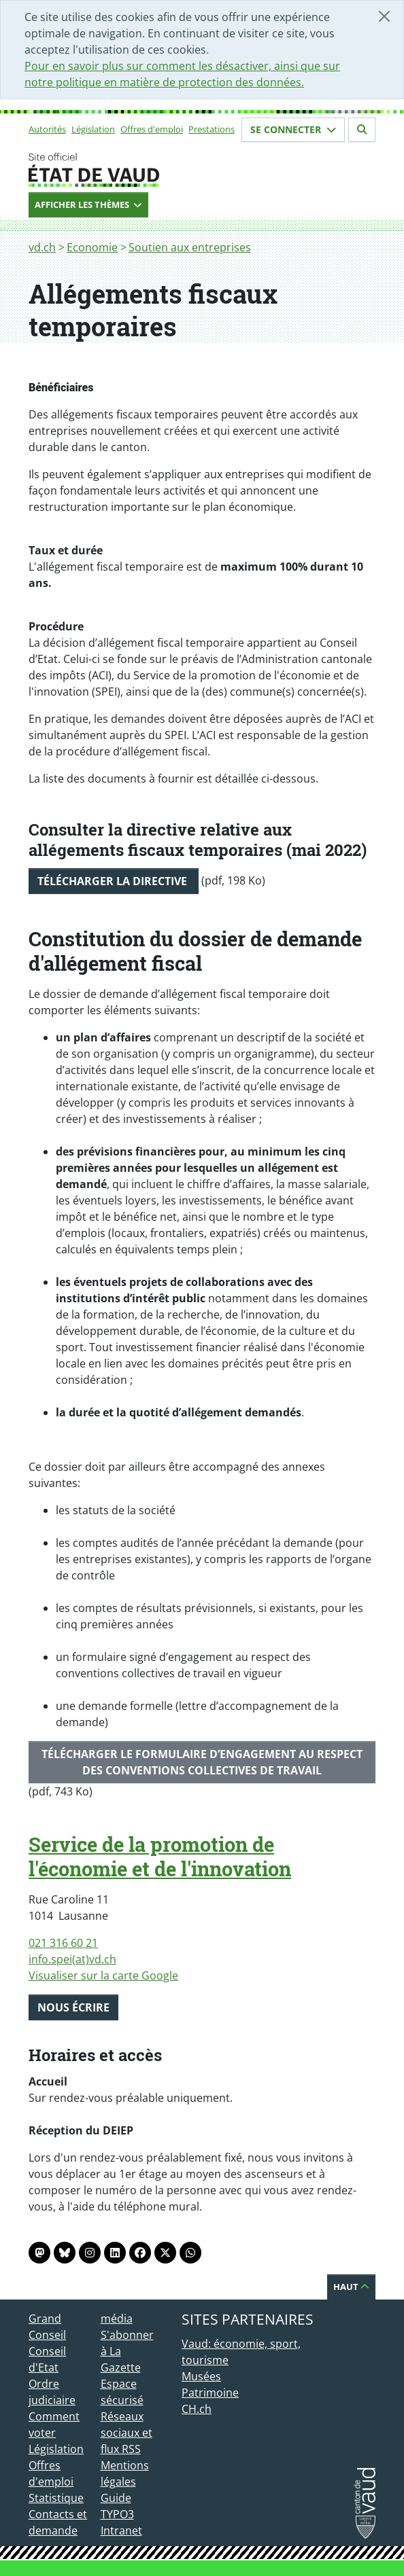 This screenshot has width=404, height=2576. What do you see at coordinates (126, 2432) in the screenshot?
I see `Réseaux sociaux et flux RSS` at bounding box center [126, 2432].